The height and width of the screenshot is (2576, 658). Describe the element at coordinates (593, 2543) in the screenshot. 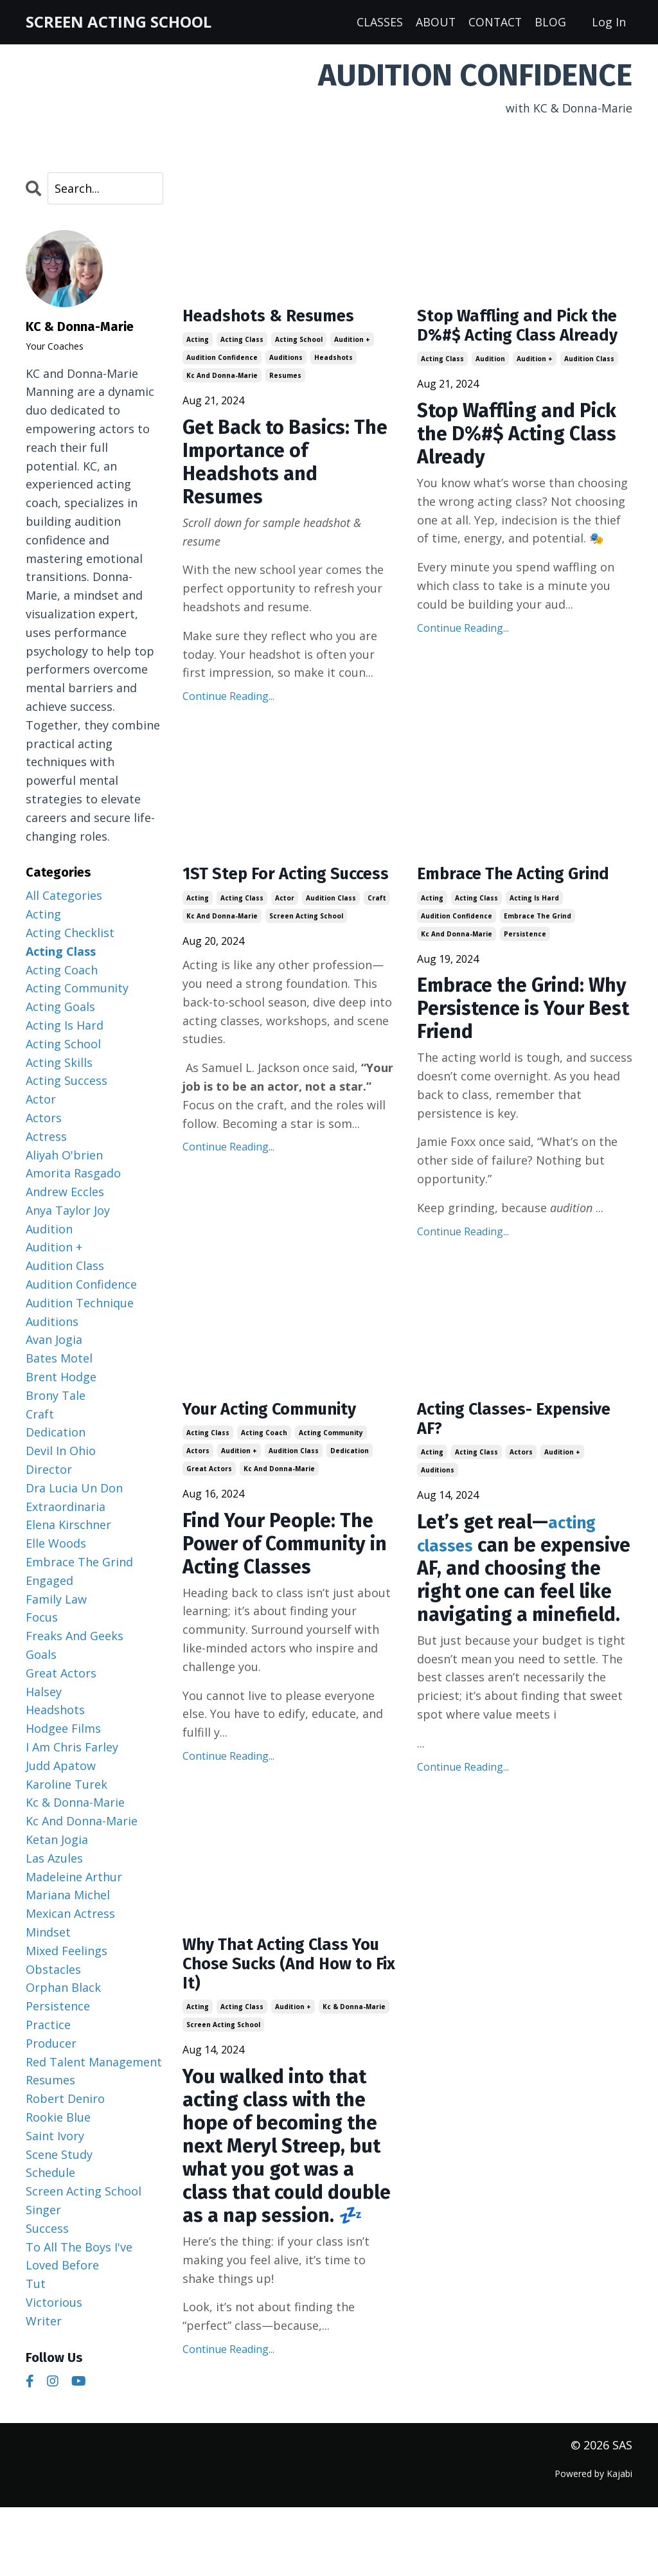

I see `Powered by Kajabi` at that location.